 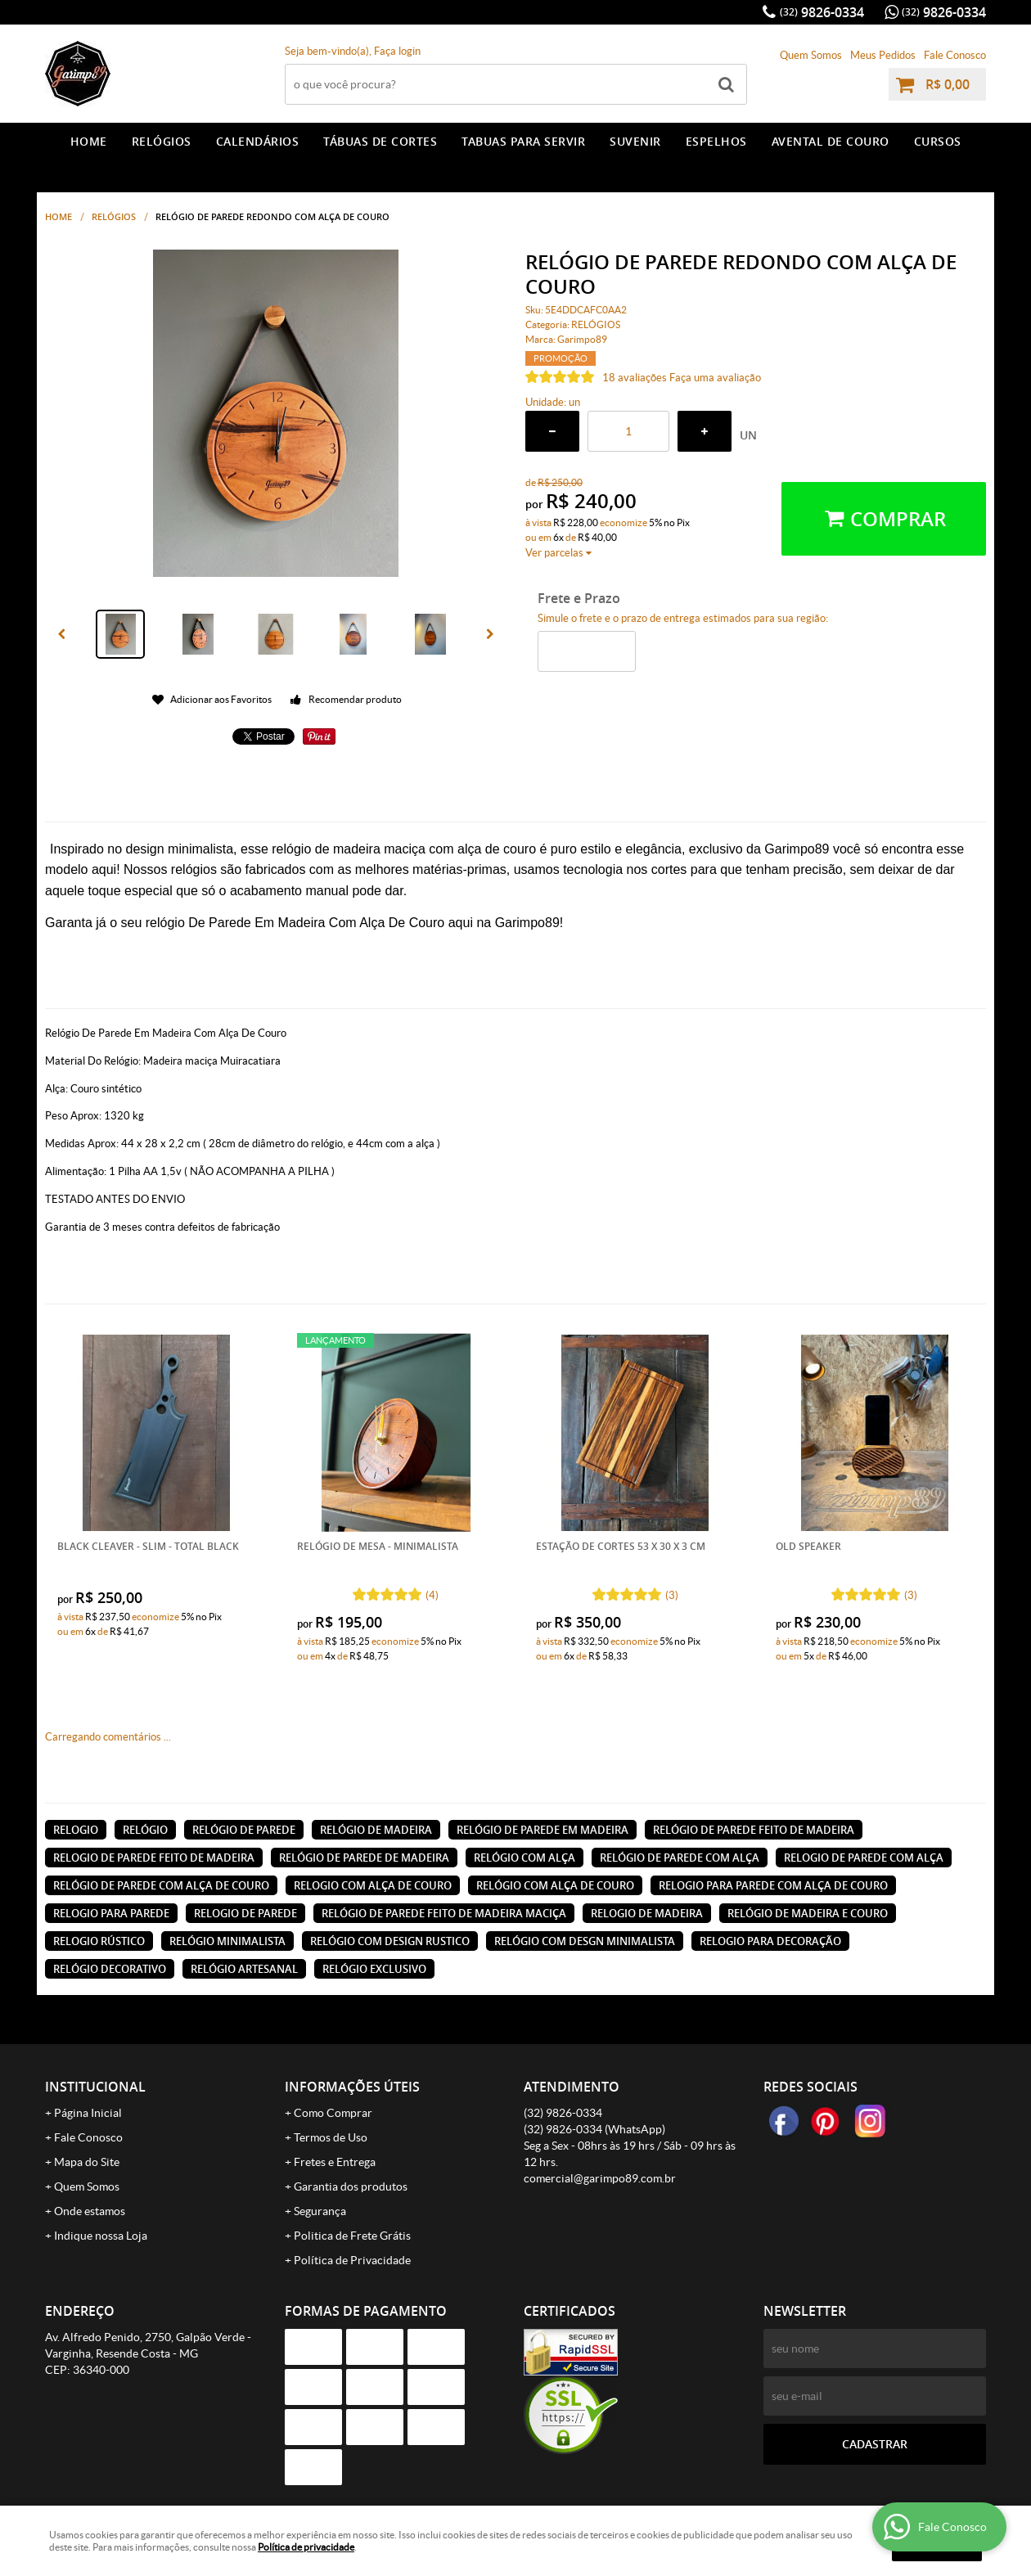 I want to click on relógio de parede de madeira, so click(x=364, y=1857).